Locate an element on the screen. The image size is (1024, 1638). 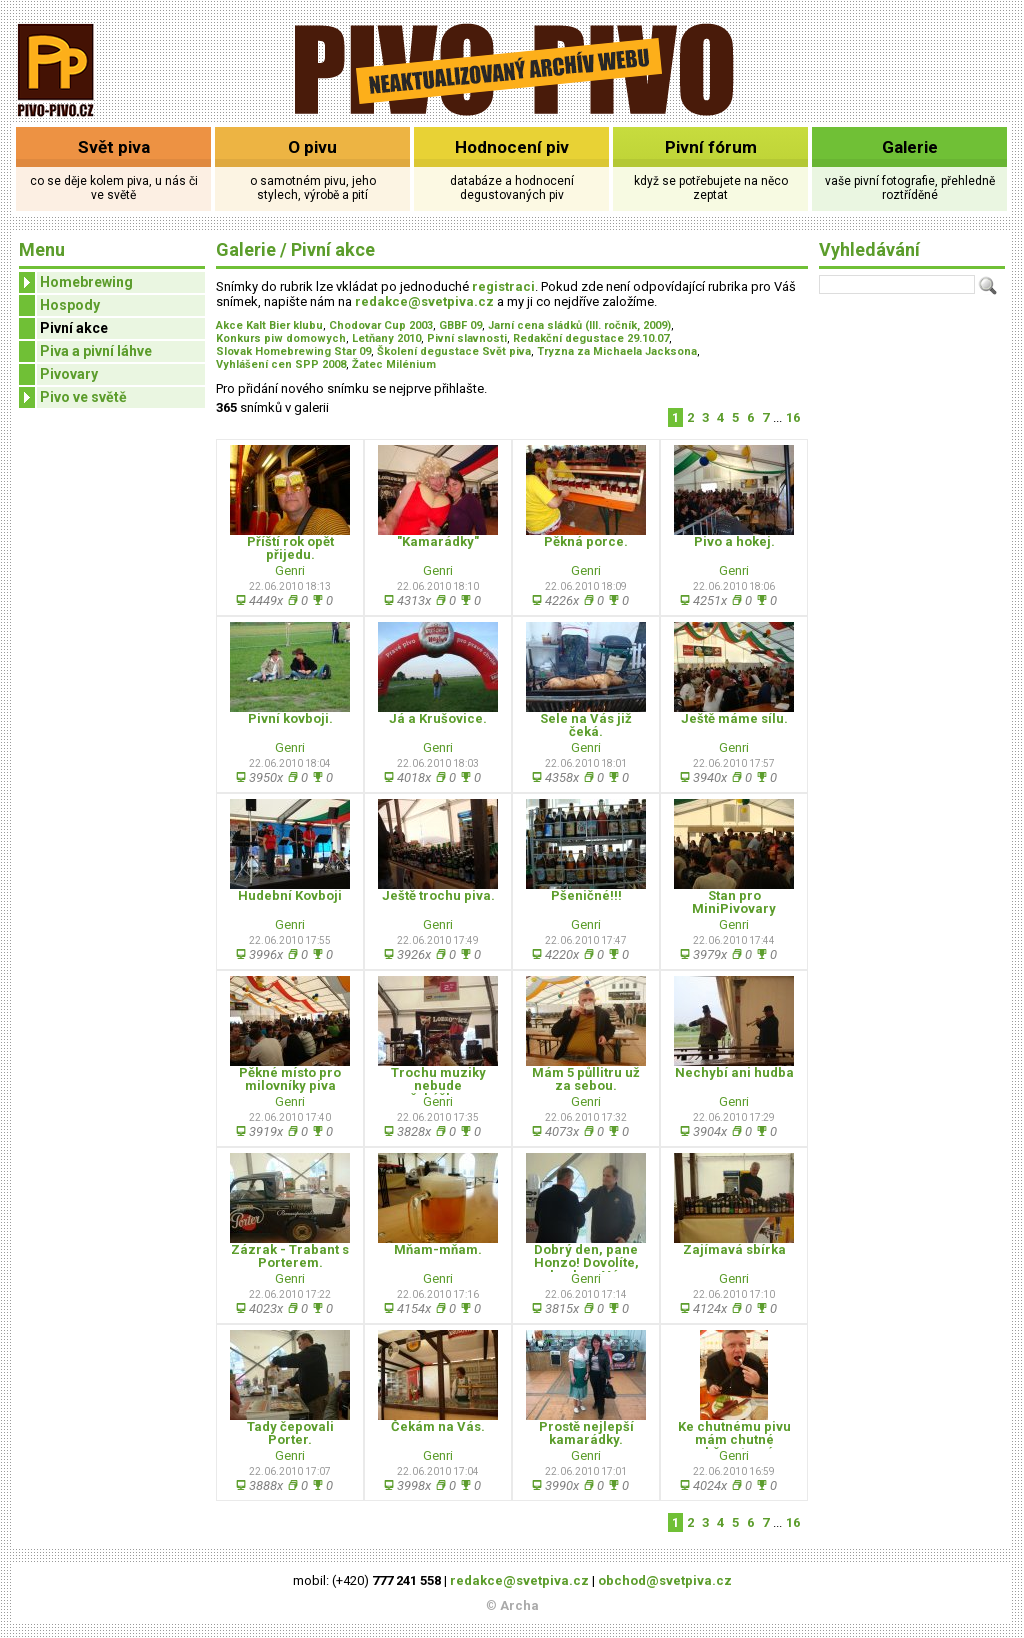
Pivovary is located at coordinates (69, 374).